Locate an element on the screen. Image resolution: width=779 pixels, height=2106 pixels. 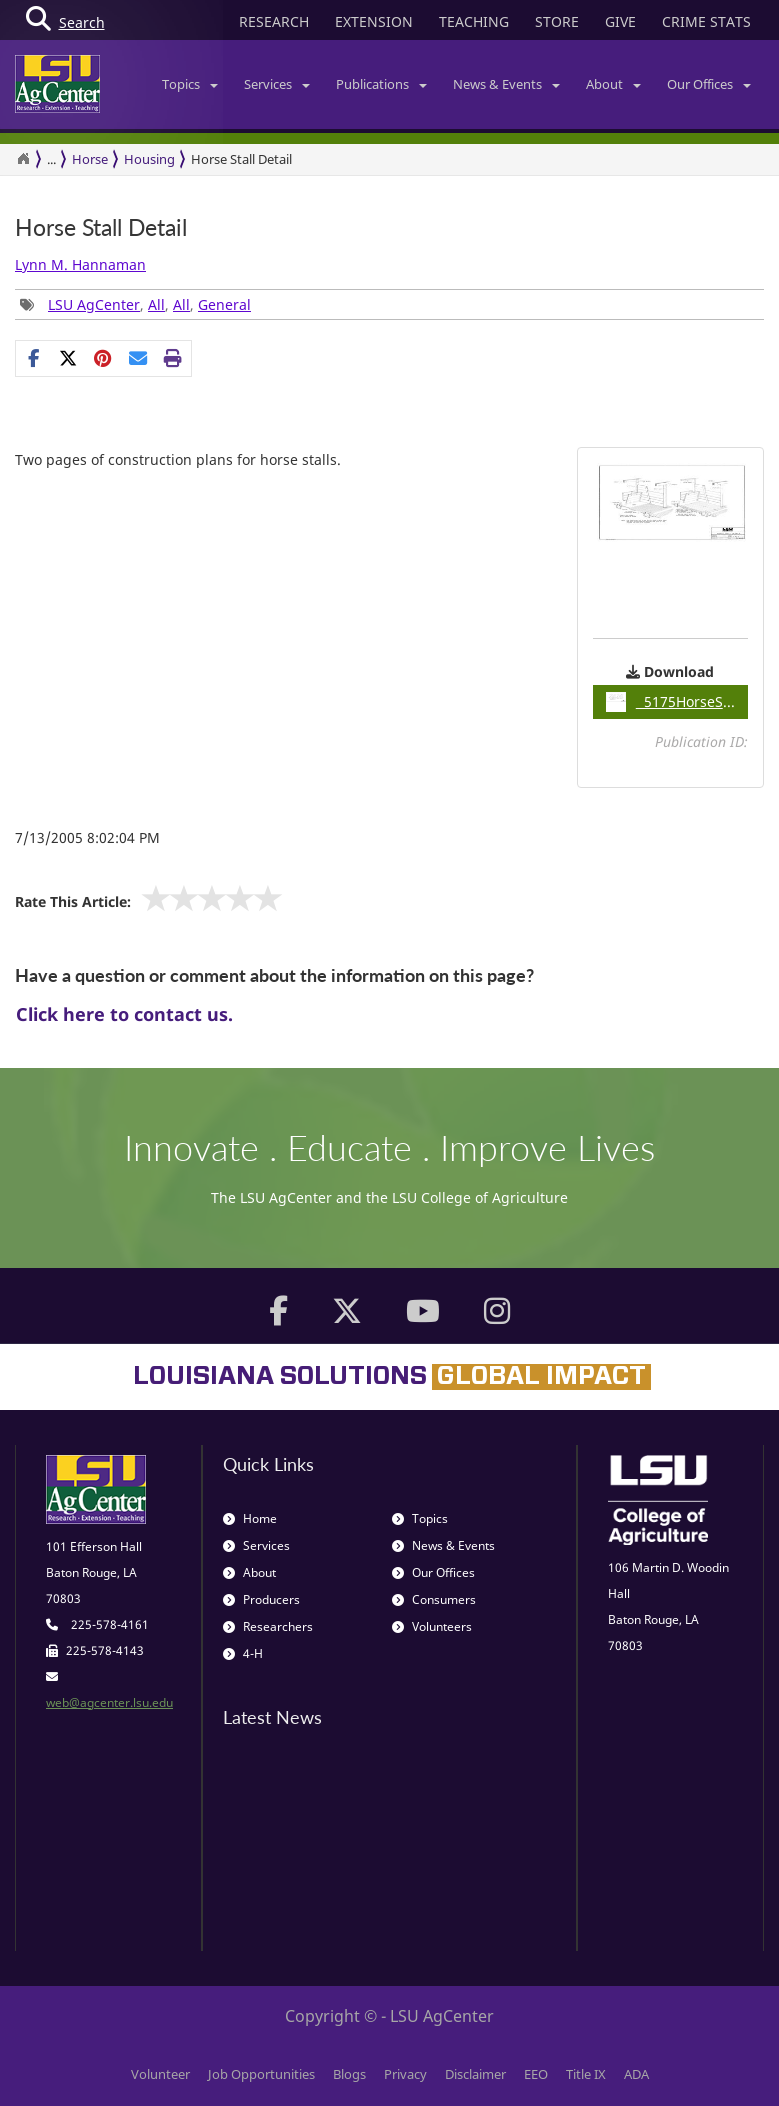
Topics is located at coordinates (190, 84).